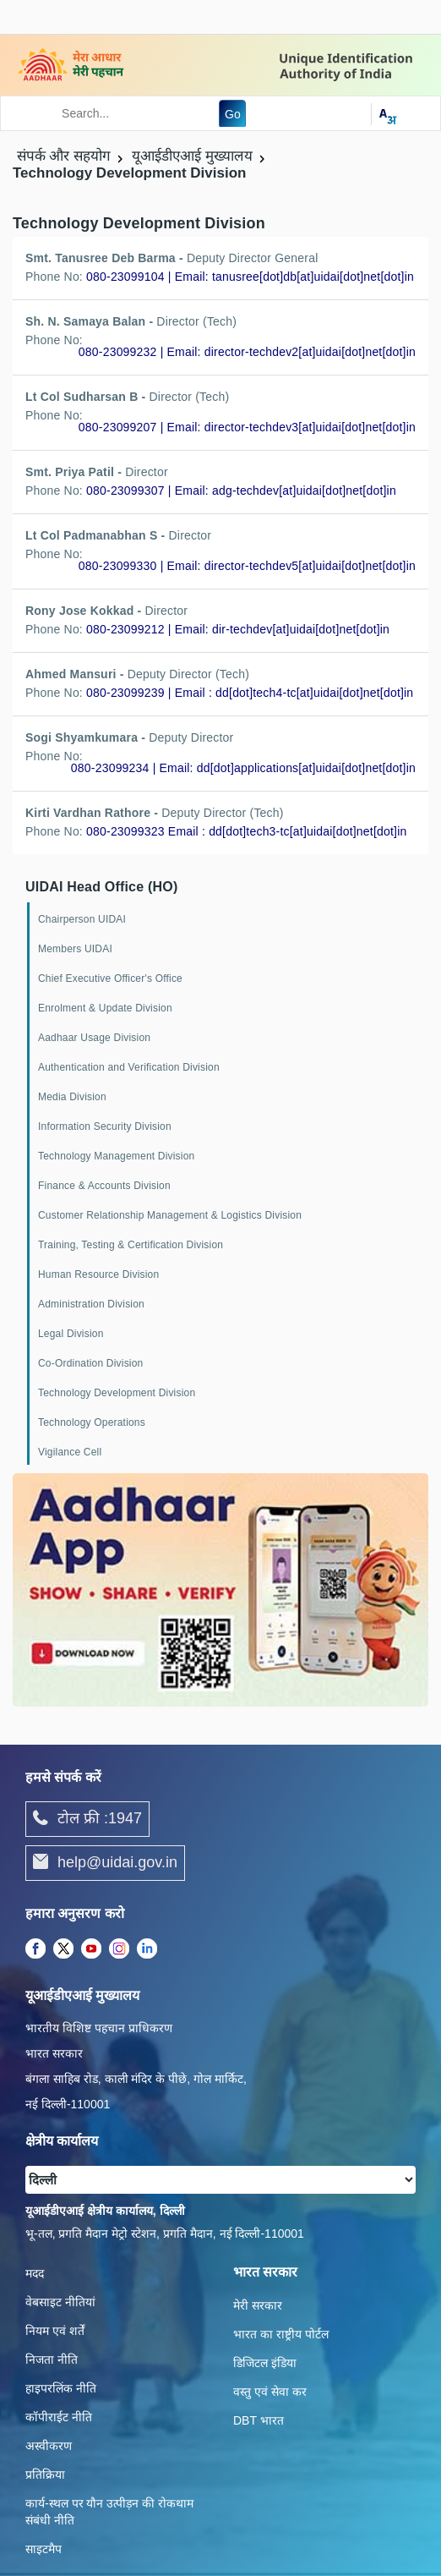 The image size is (441, 2576). I want to click on कॉपीराईट नीति, so click(58, 2417).